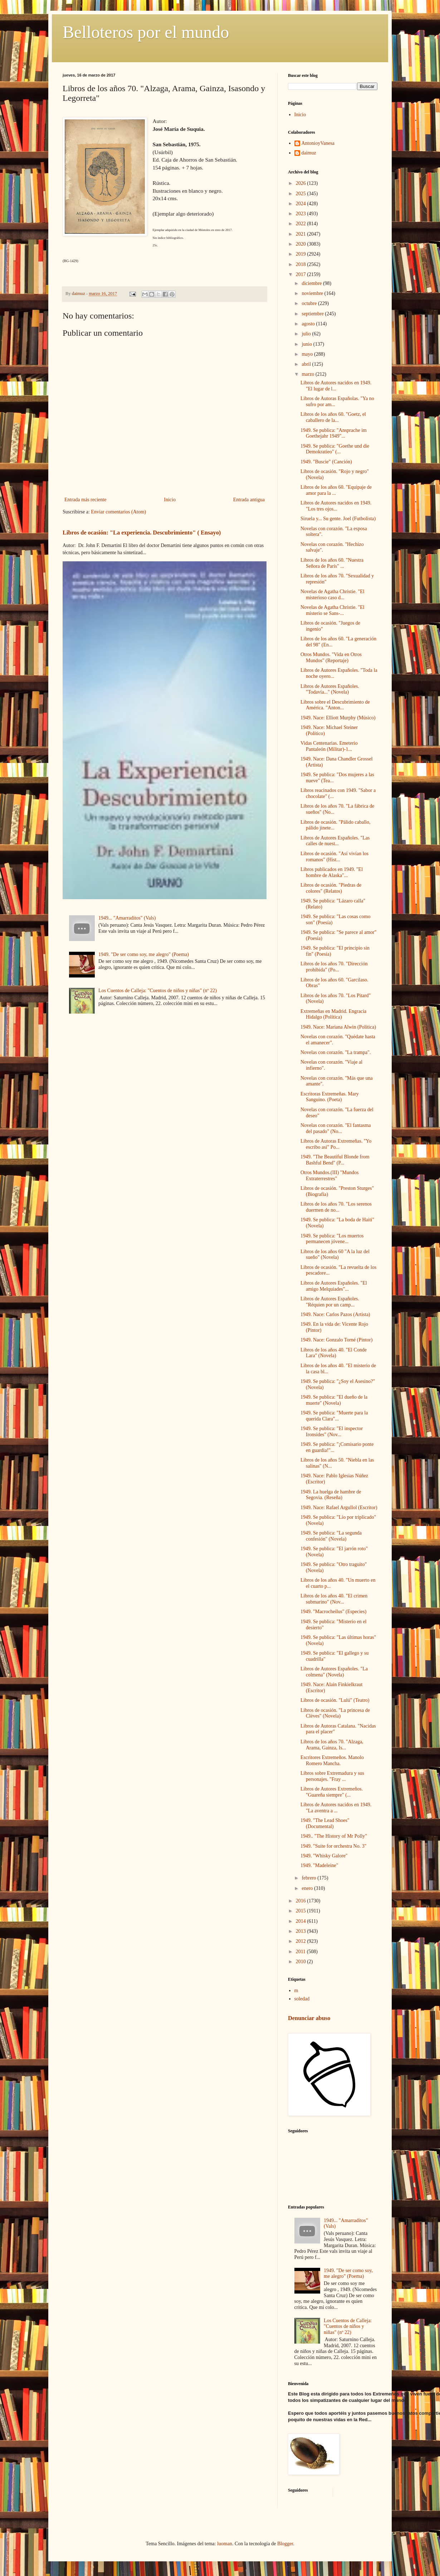  What do you see at coordinates (301, 254) in the screenshot?
I see `2019` at bounding box center [301, 254].